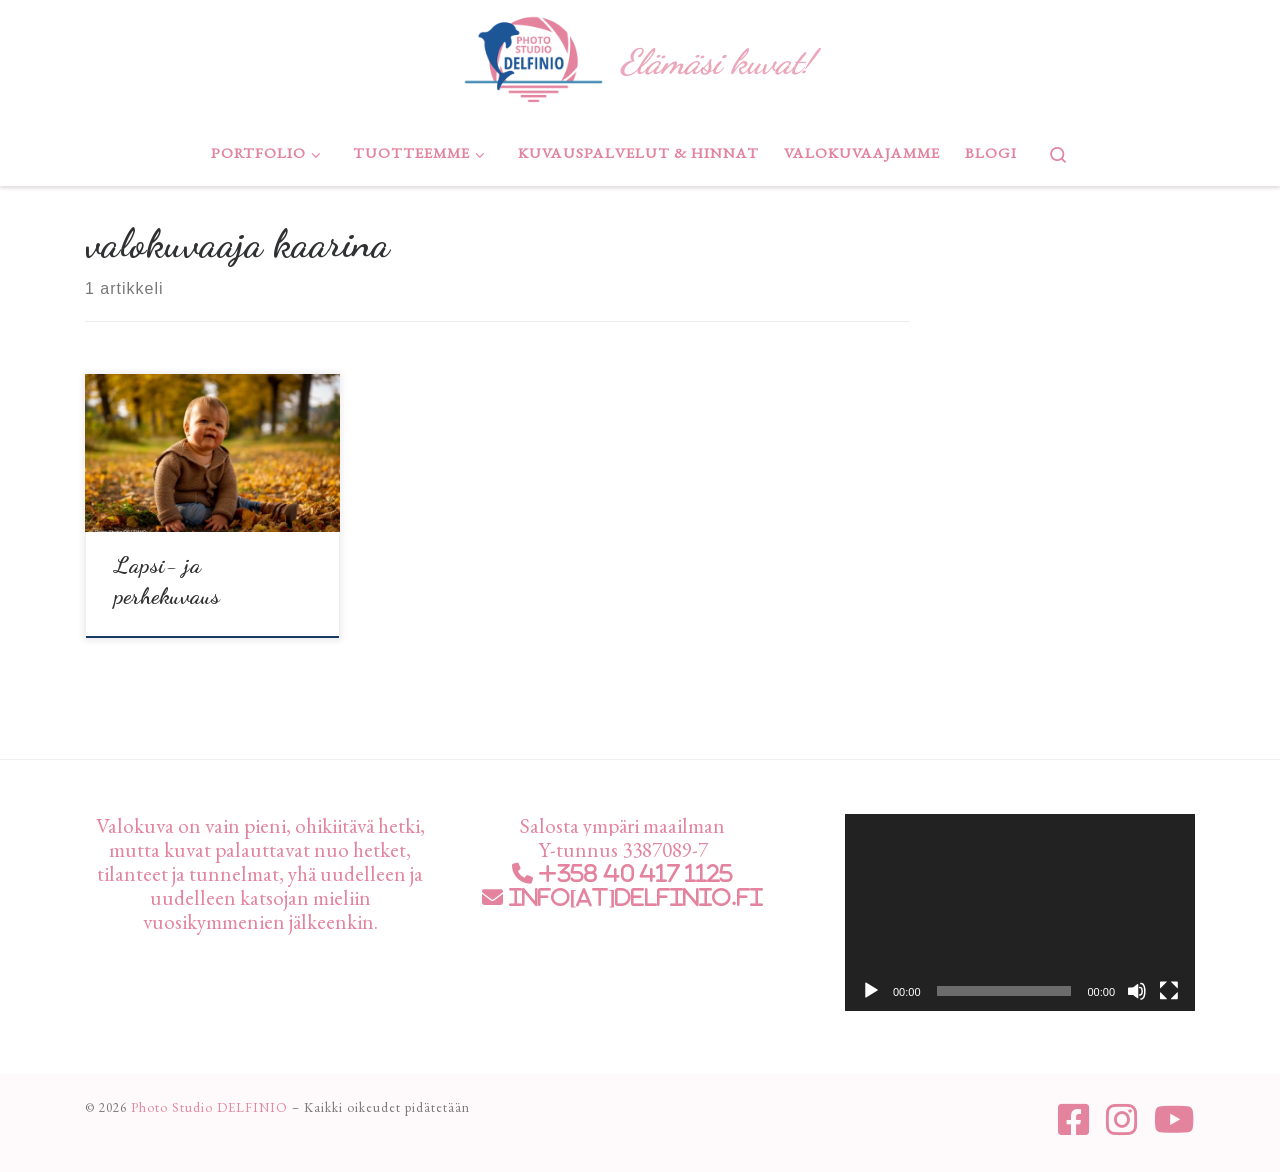  I want to click on [application], so click(1020, 912).